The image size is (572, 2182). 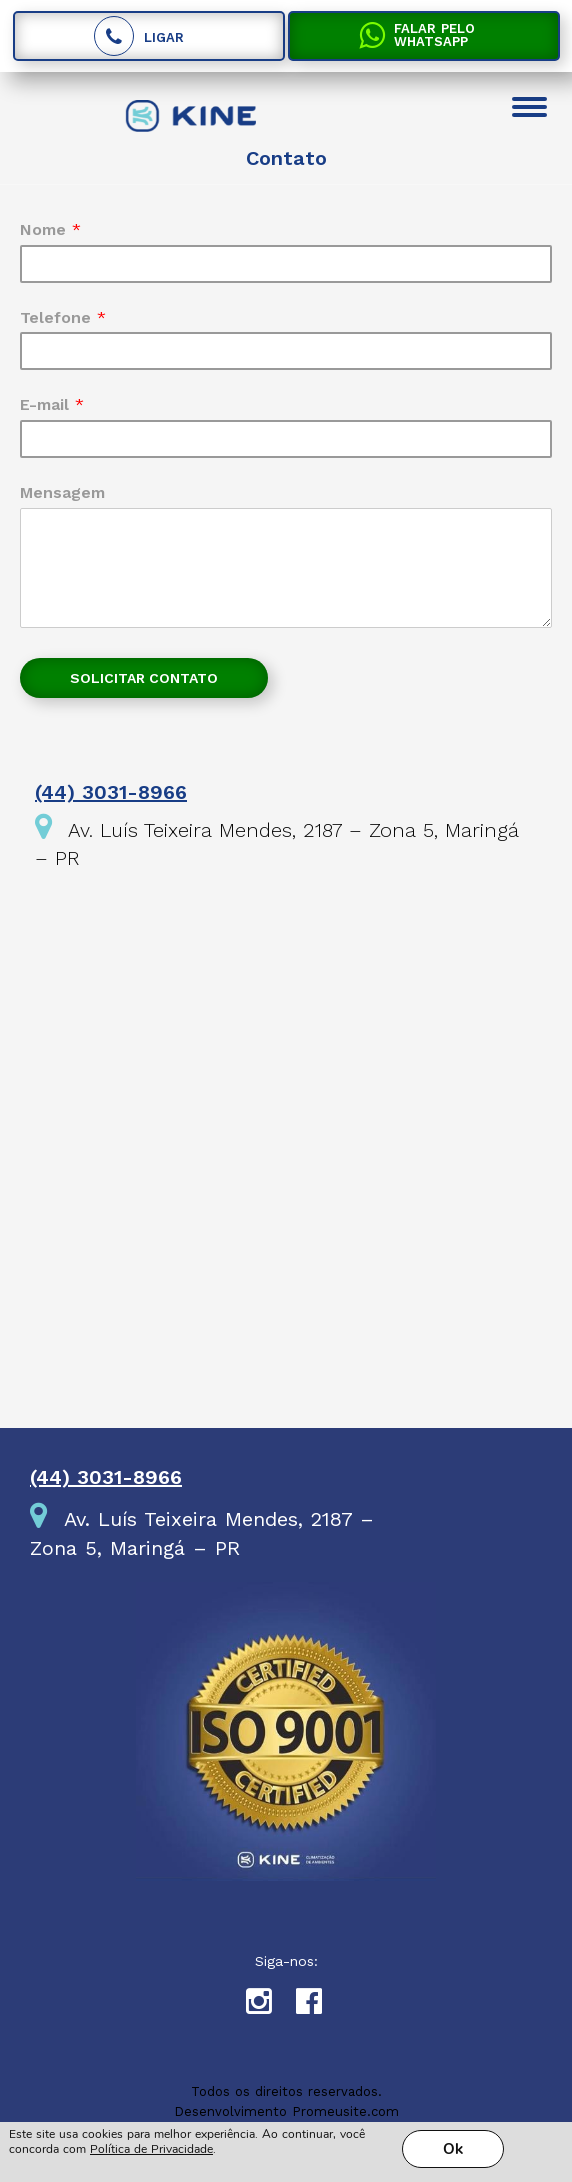 I want to click on Mensagem, so click(x=62, y=492).